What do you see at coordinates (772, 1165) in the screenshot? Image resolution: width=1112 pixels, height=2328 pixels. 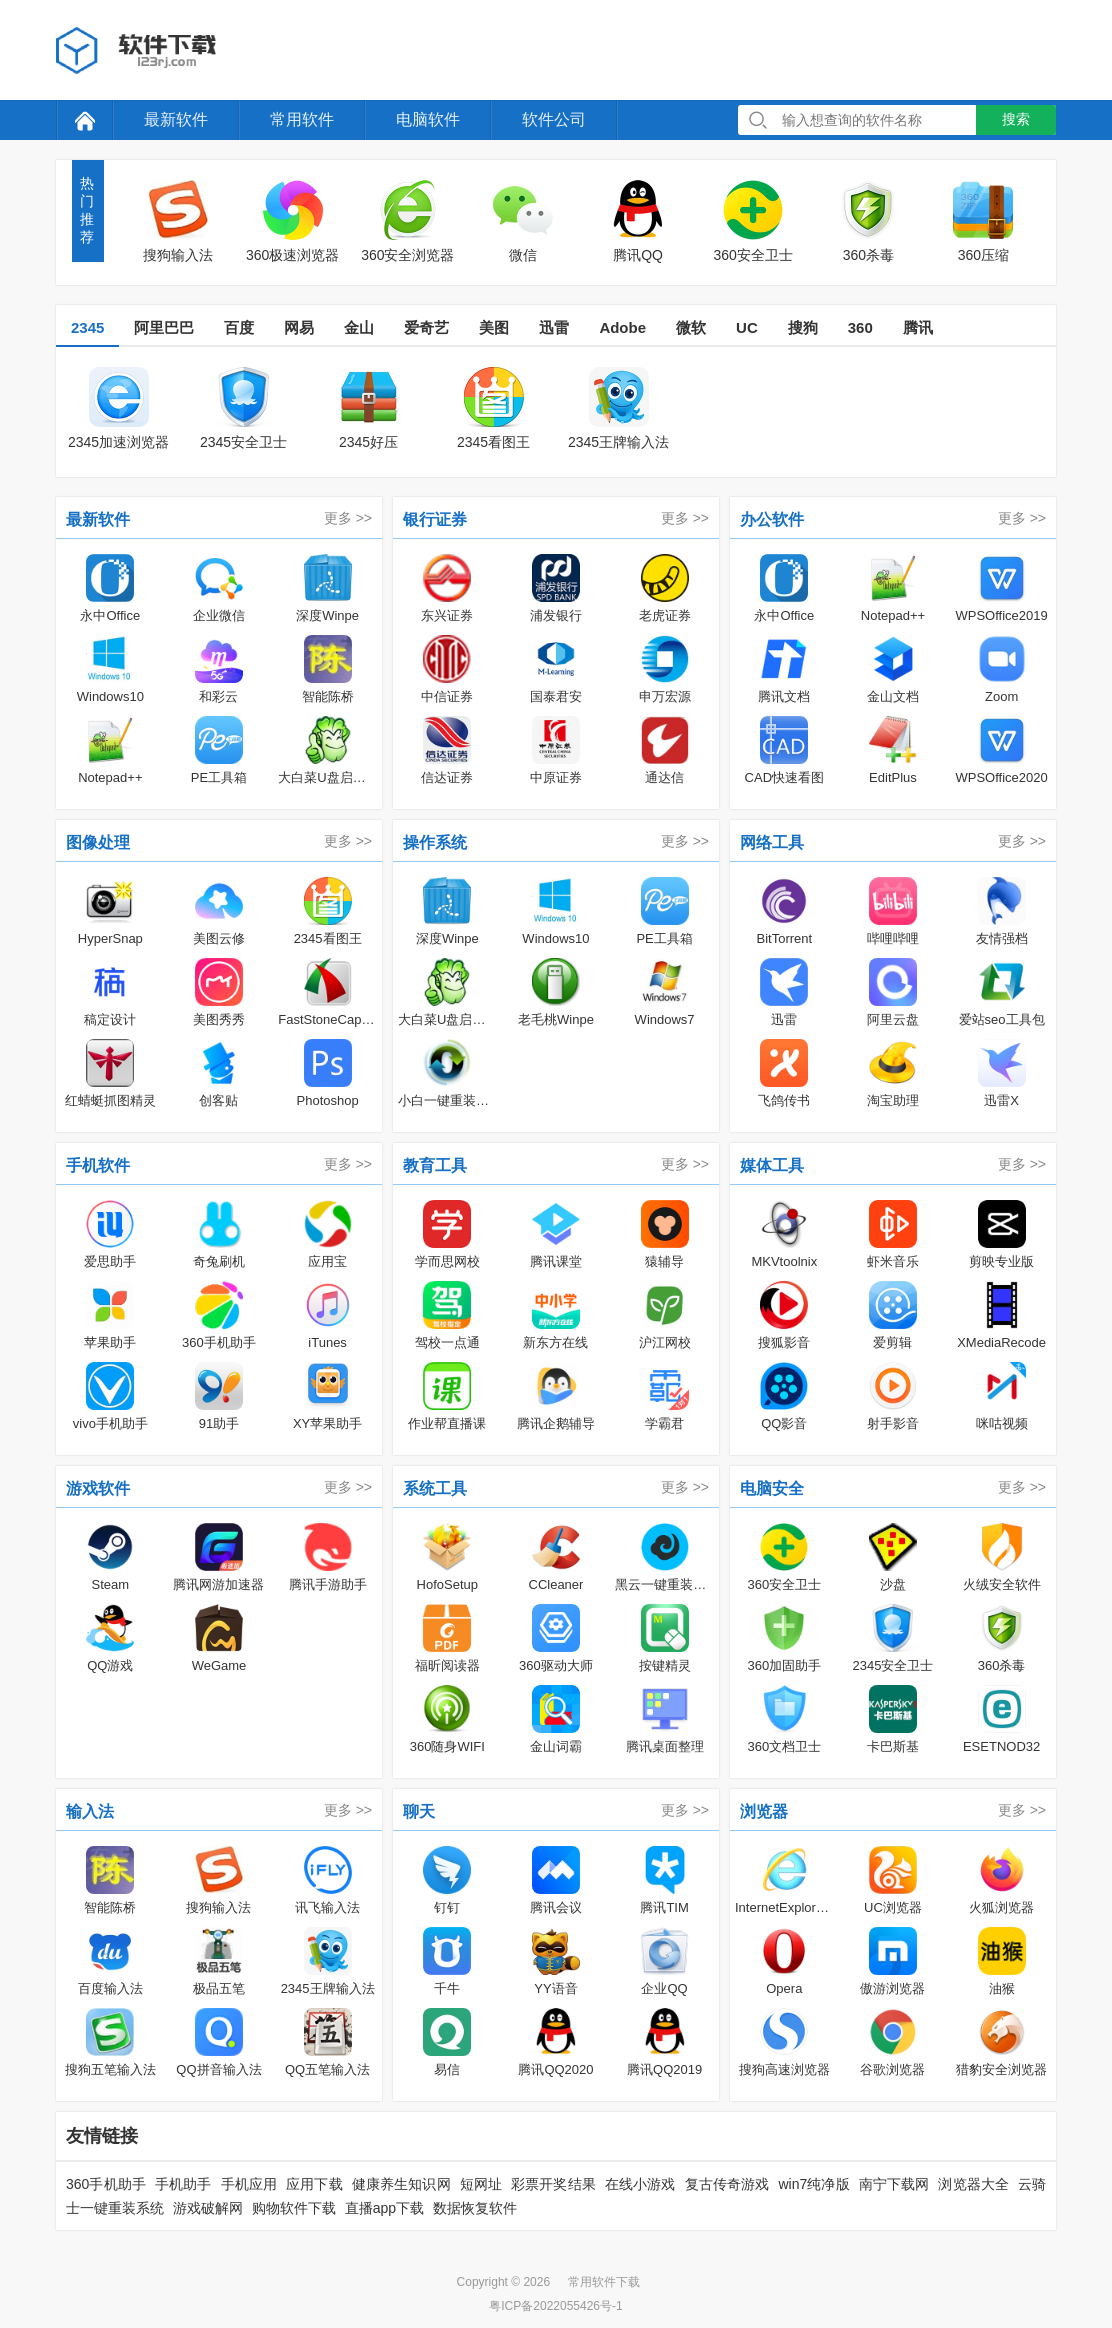 I see `媒体工具` at bounding box center [772, 1165].